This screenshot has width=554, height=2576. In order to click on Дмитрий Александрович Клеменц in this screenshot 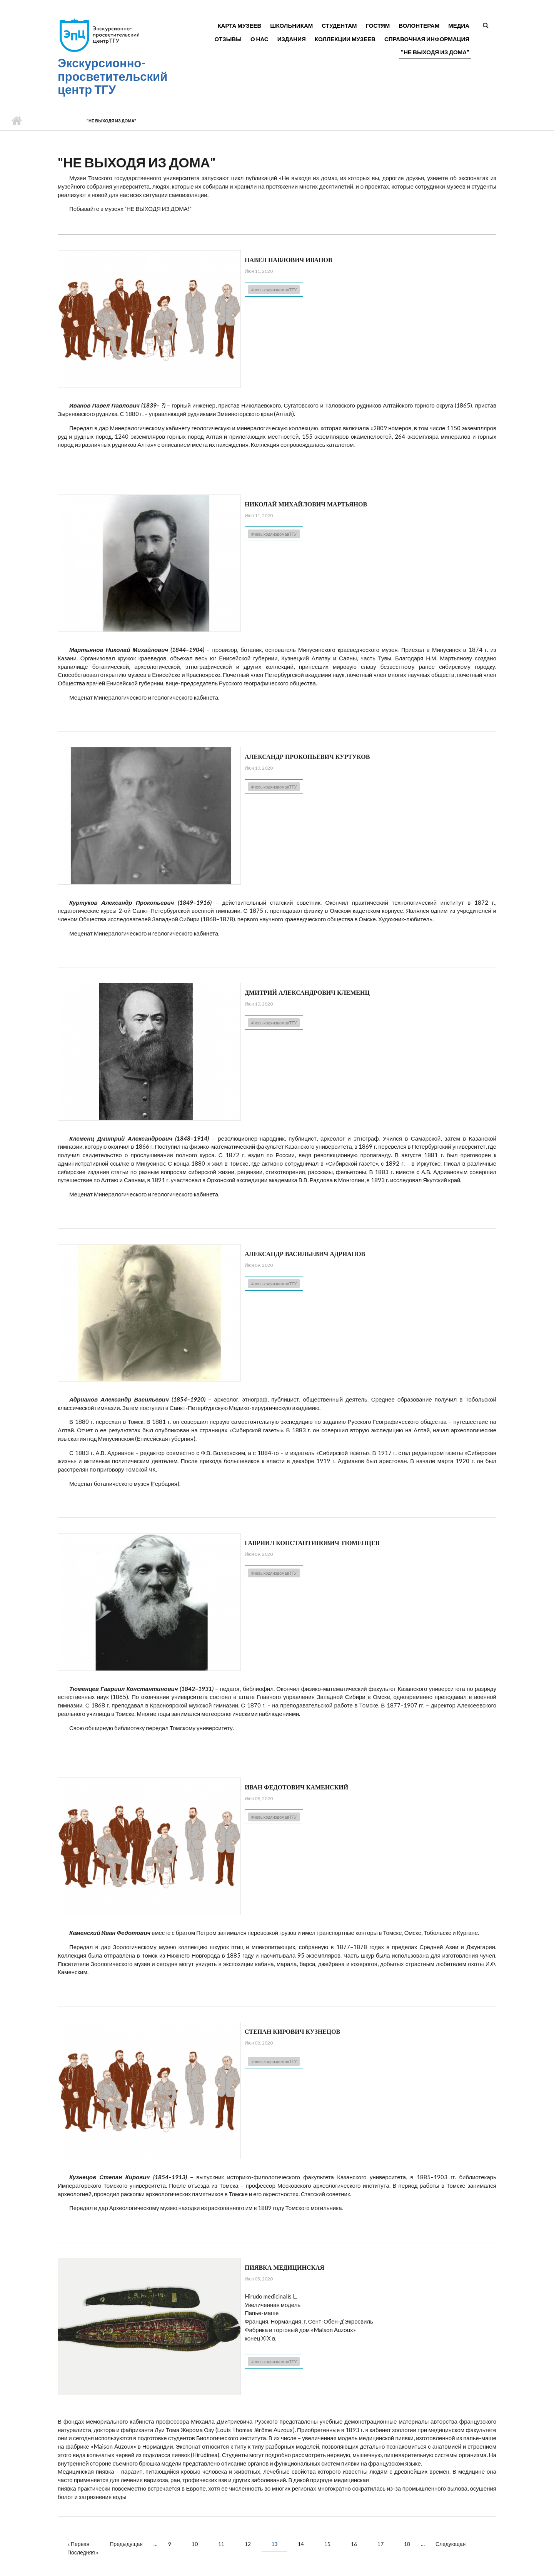, I will do `click(307, 992)`.